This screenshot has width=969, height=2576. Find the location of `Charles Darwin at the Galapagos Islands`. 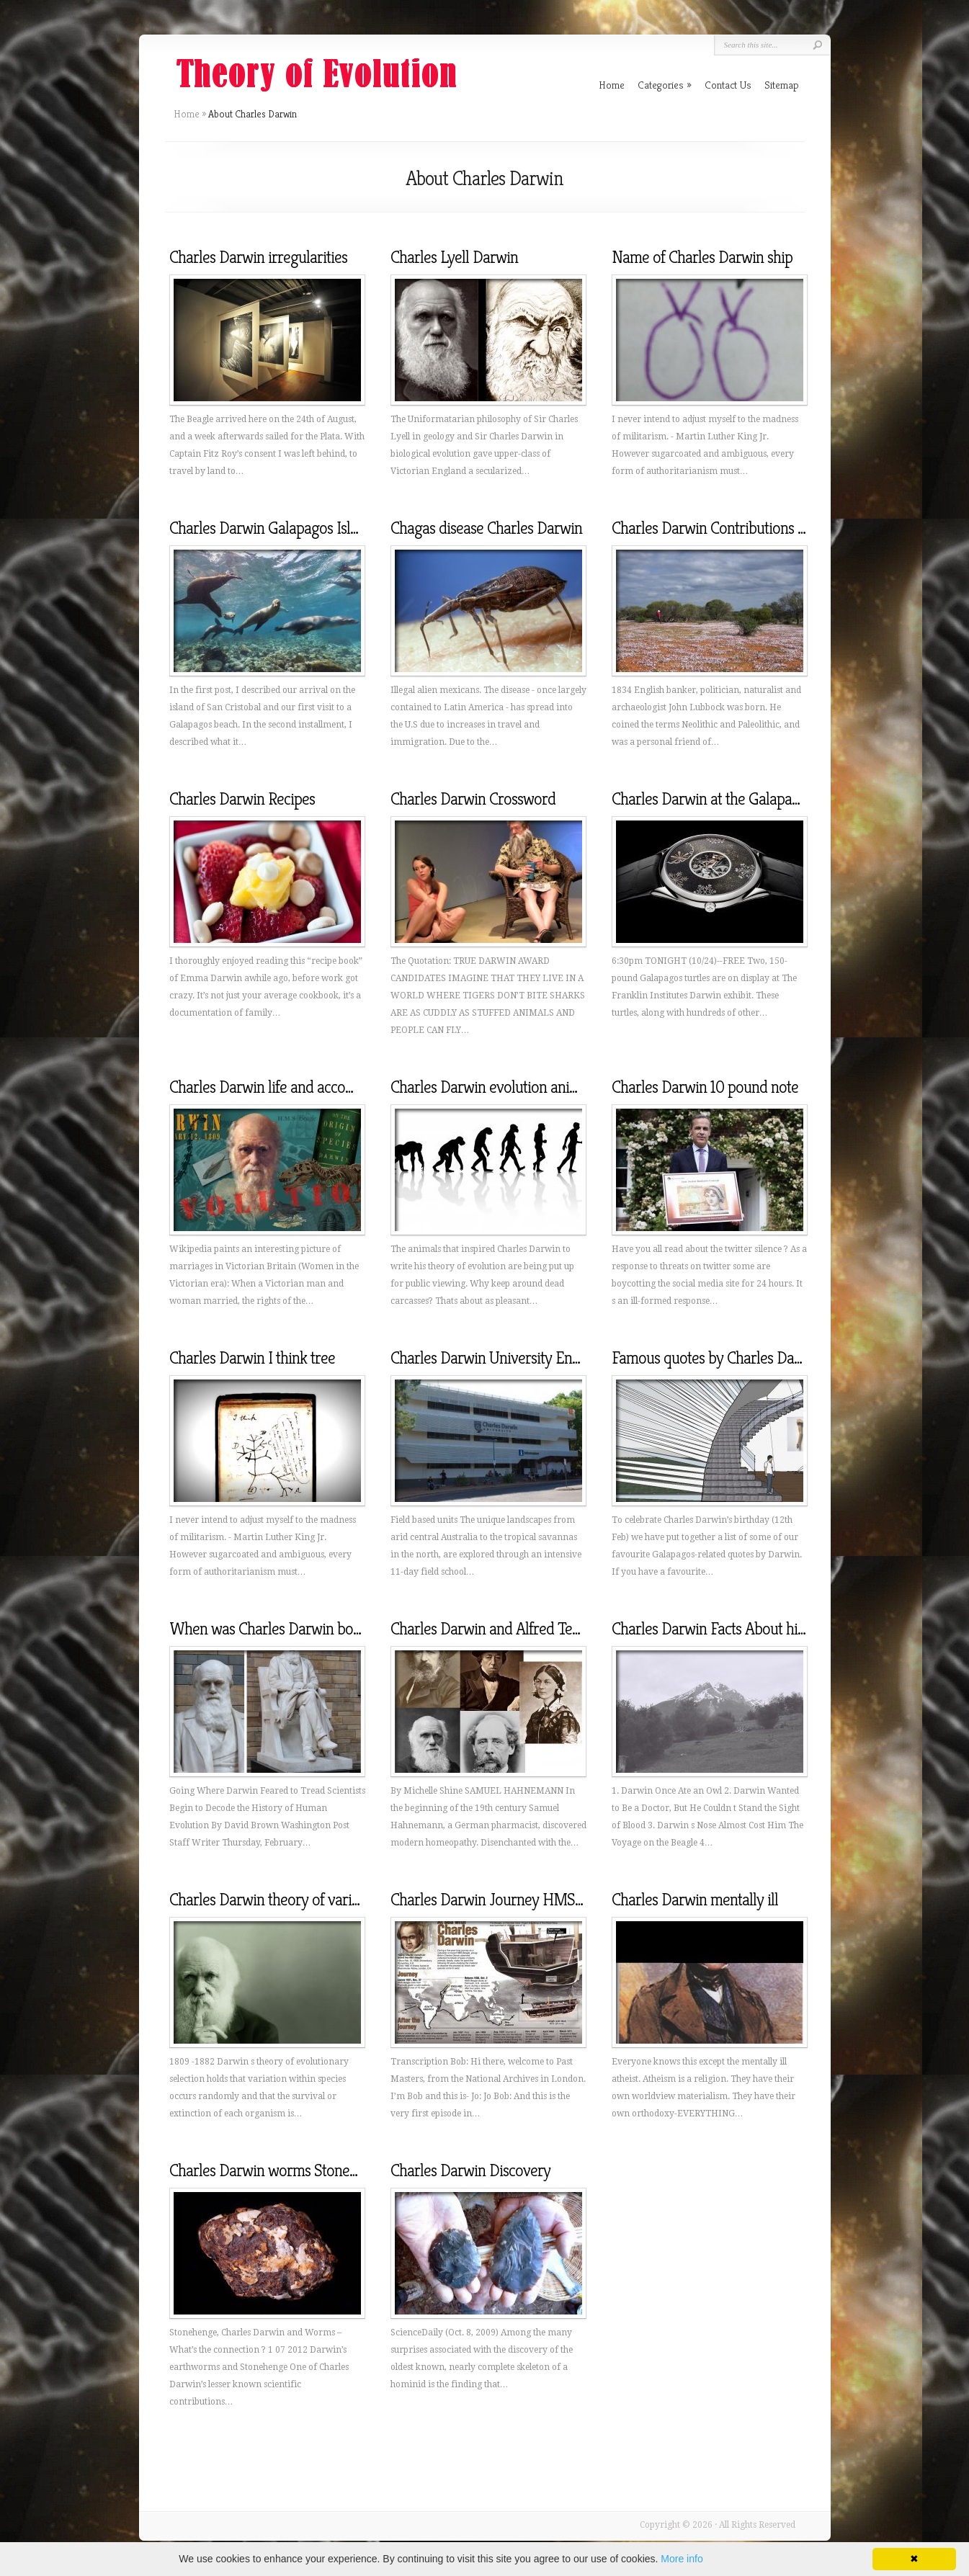

Charles Darwin at the Galapagos Islands is located at coordinates (735, 799).